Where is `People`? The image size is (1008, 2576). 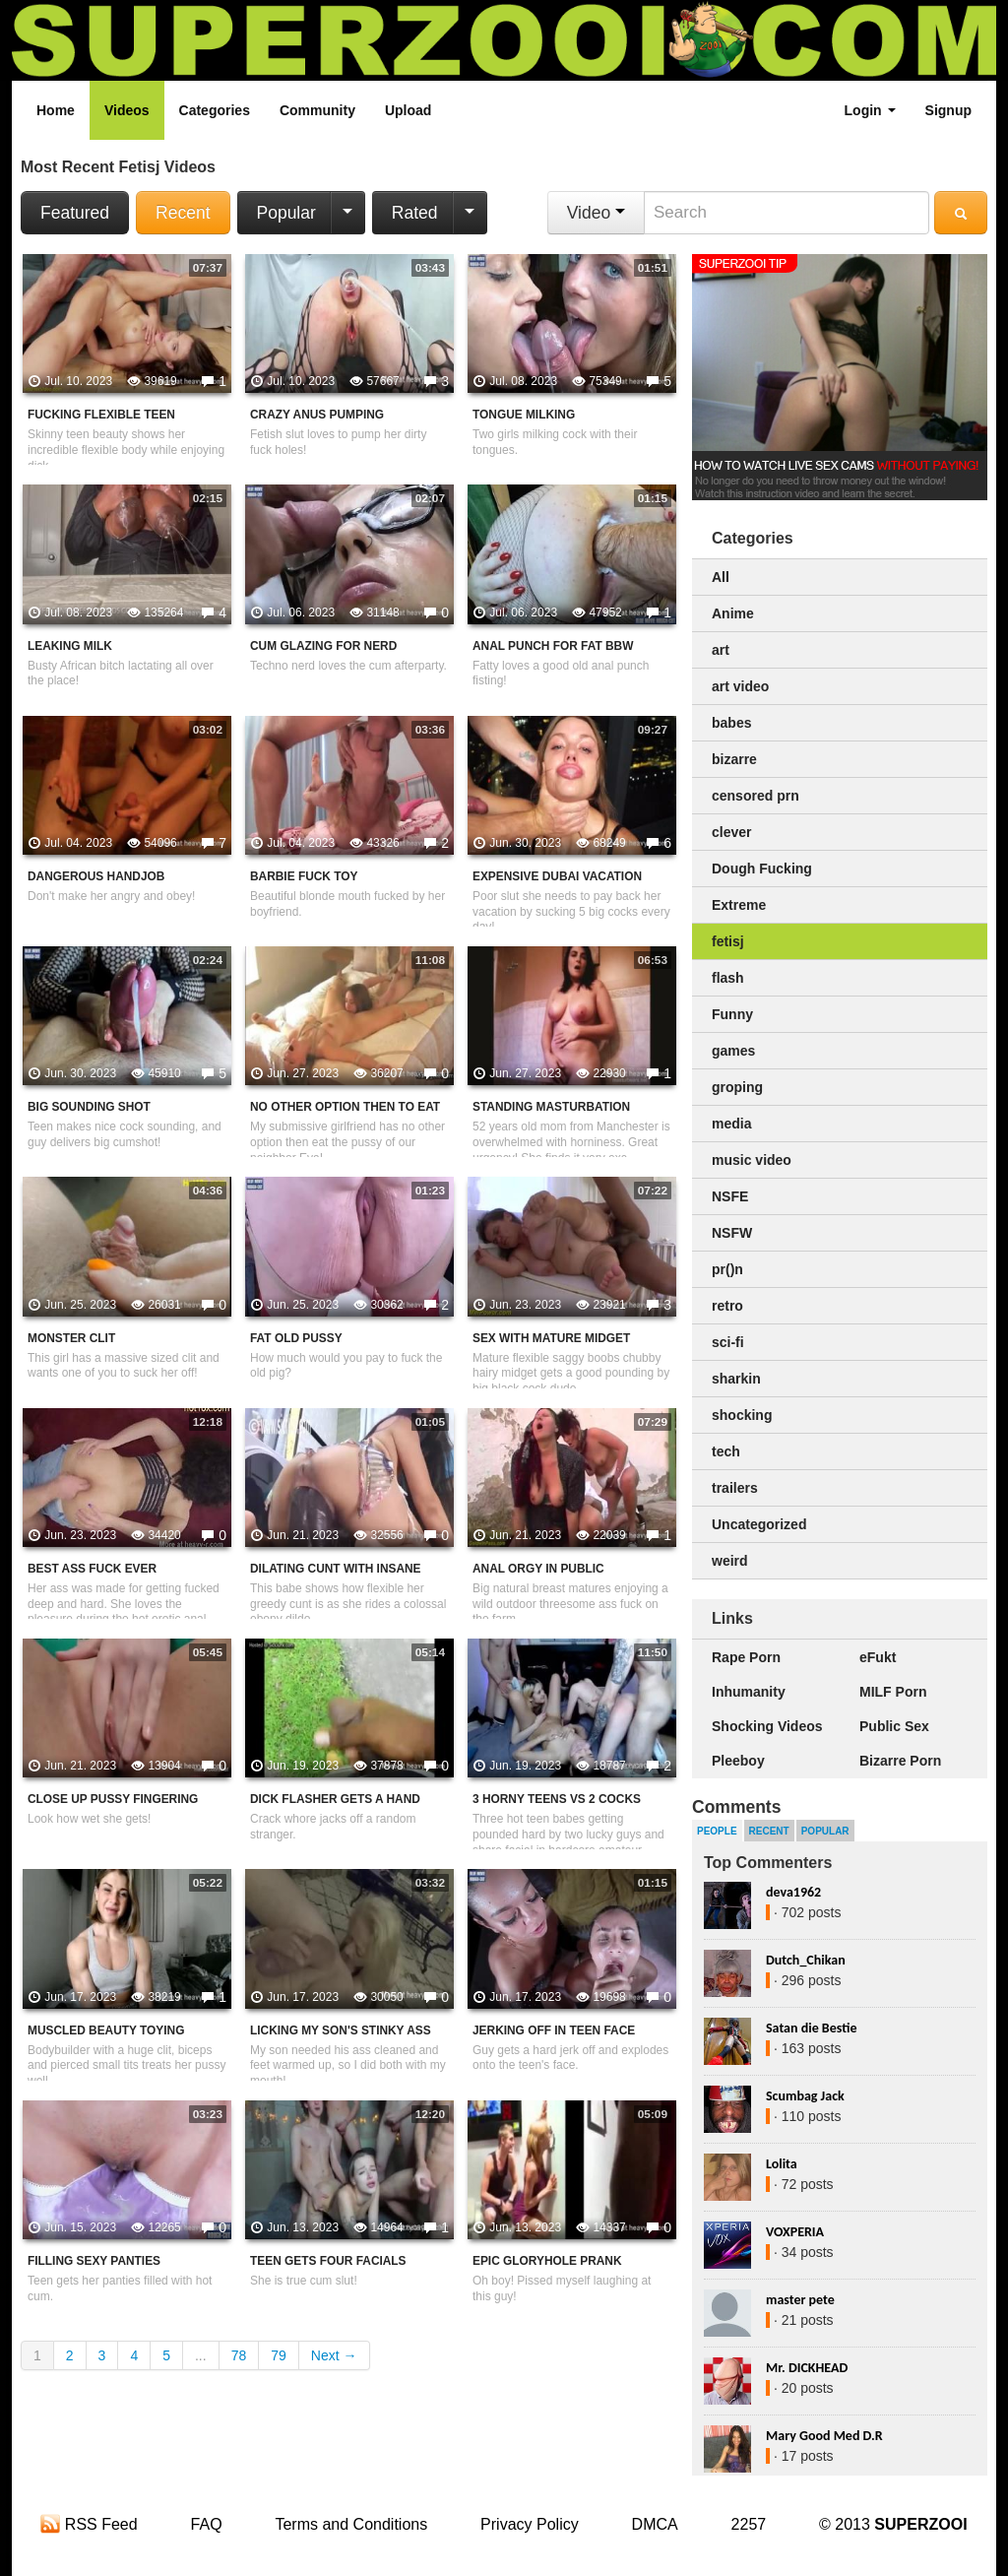
People is located at coordinates (717, 1831).